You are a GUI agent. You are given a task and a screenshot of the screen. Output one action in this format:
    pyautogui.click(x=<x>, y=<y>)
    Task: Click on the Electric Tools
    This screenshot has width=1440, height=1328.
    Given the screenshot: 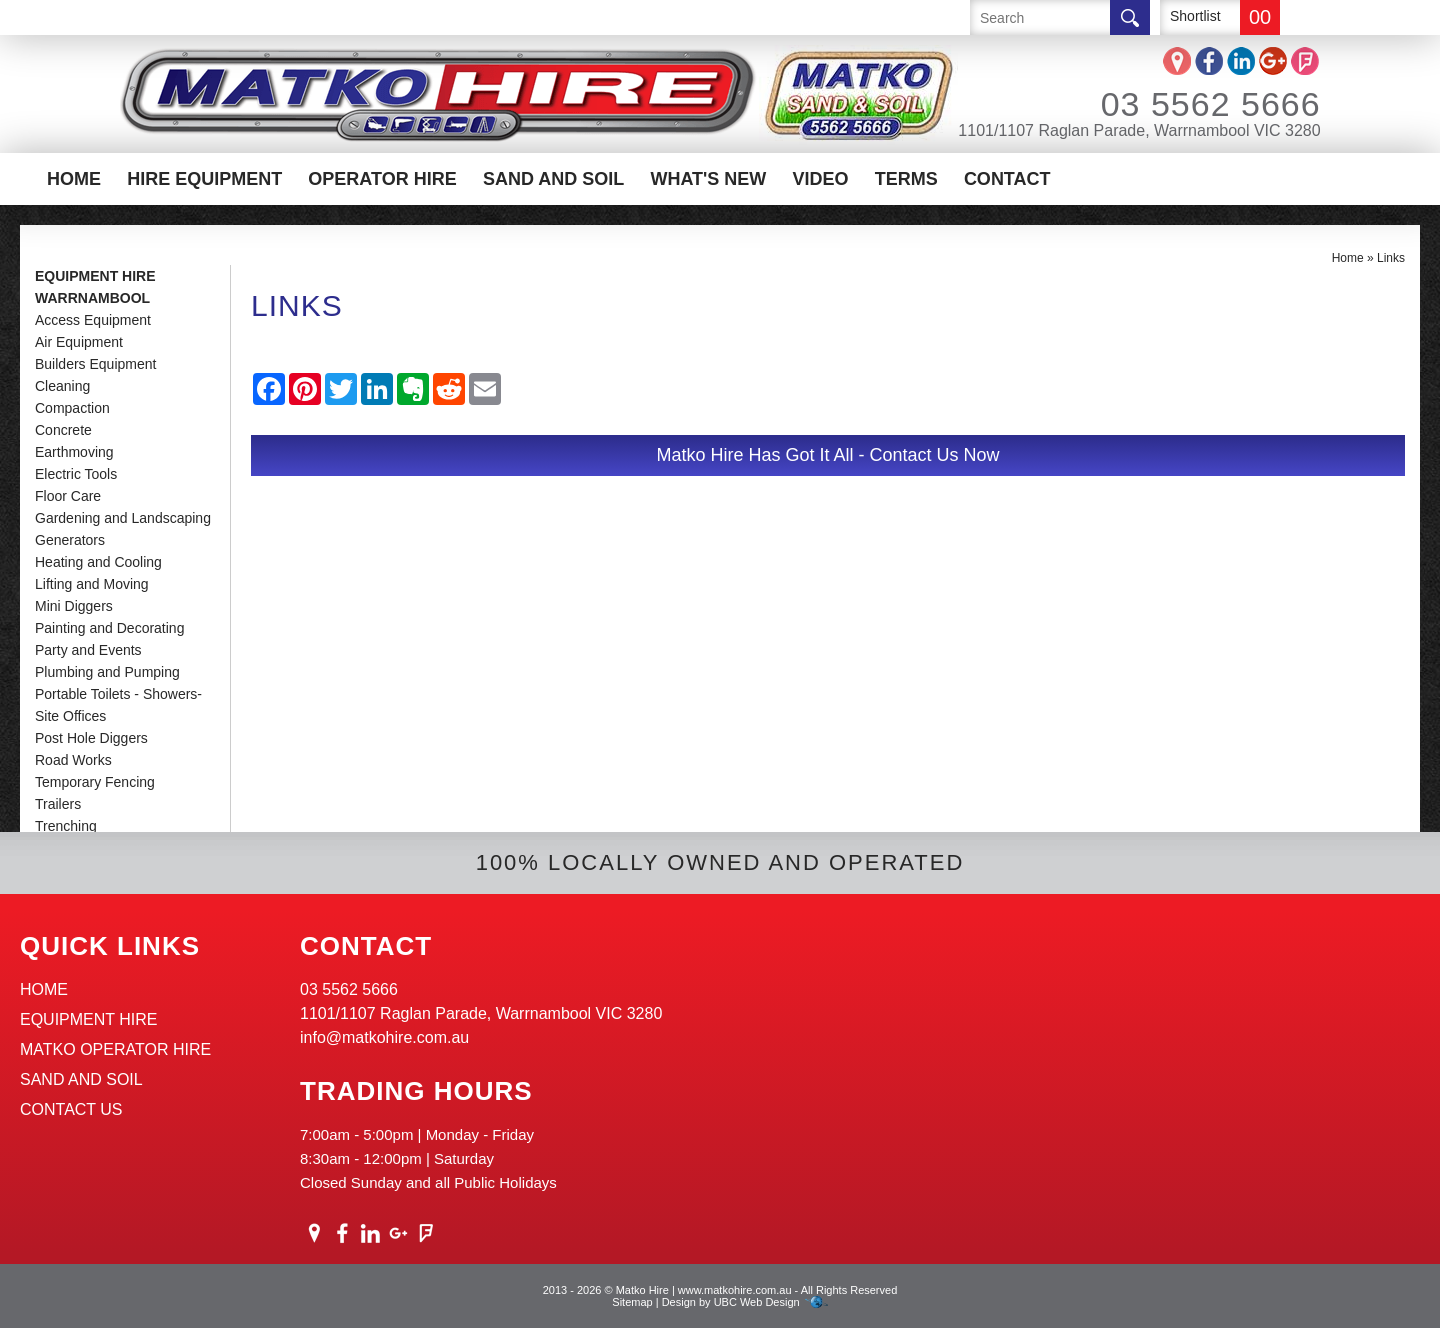 What is the action you would take?
    pyautogui.click(x=76, y=474)
    